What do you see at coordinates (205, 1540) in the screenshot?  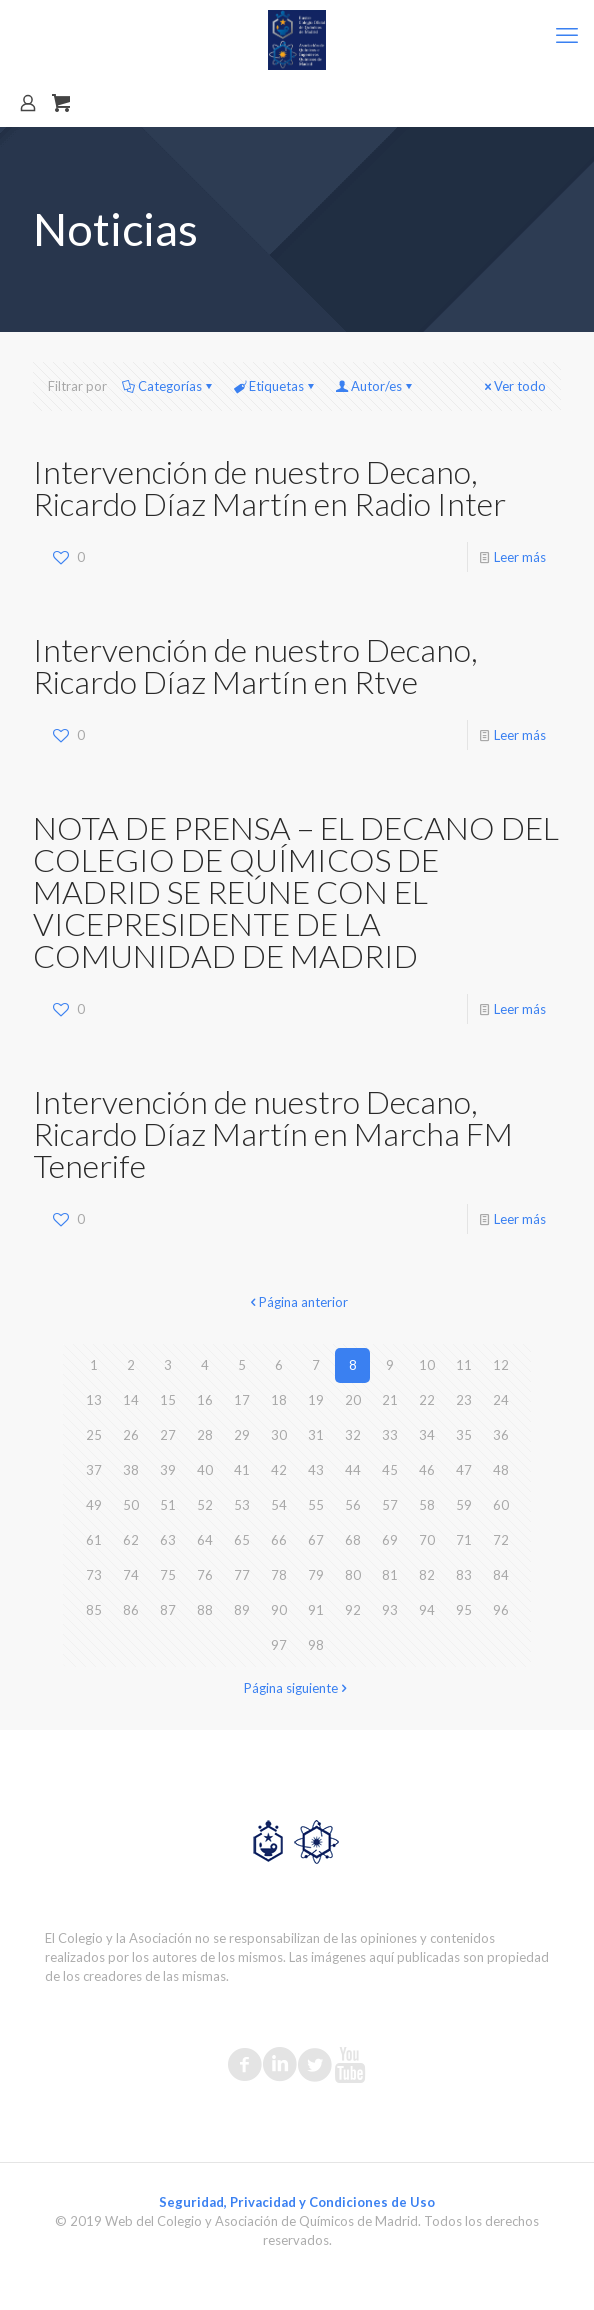 I see `64` at bounding box center [205, 1540].